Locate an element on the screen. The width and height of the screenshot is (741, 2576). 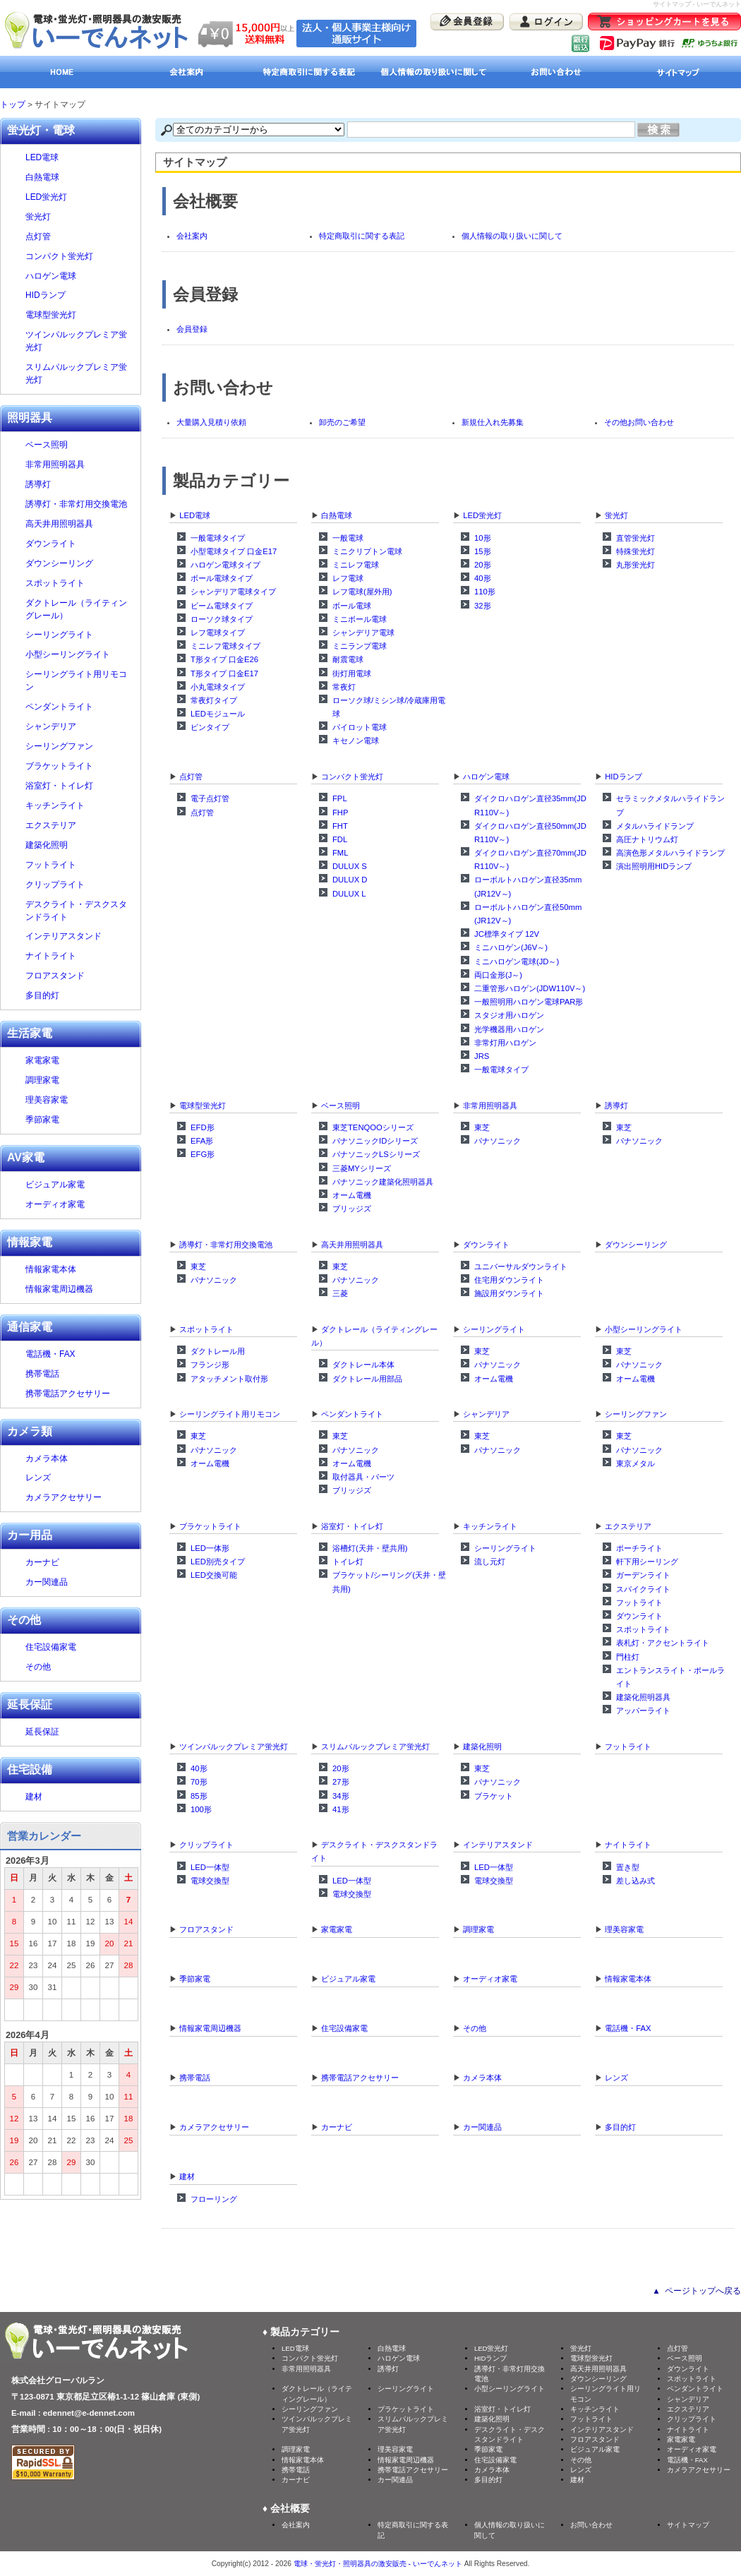
建材 is located at coordinates (187, 2176).